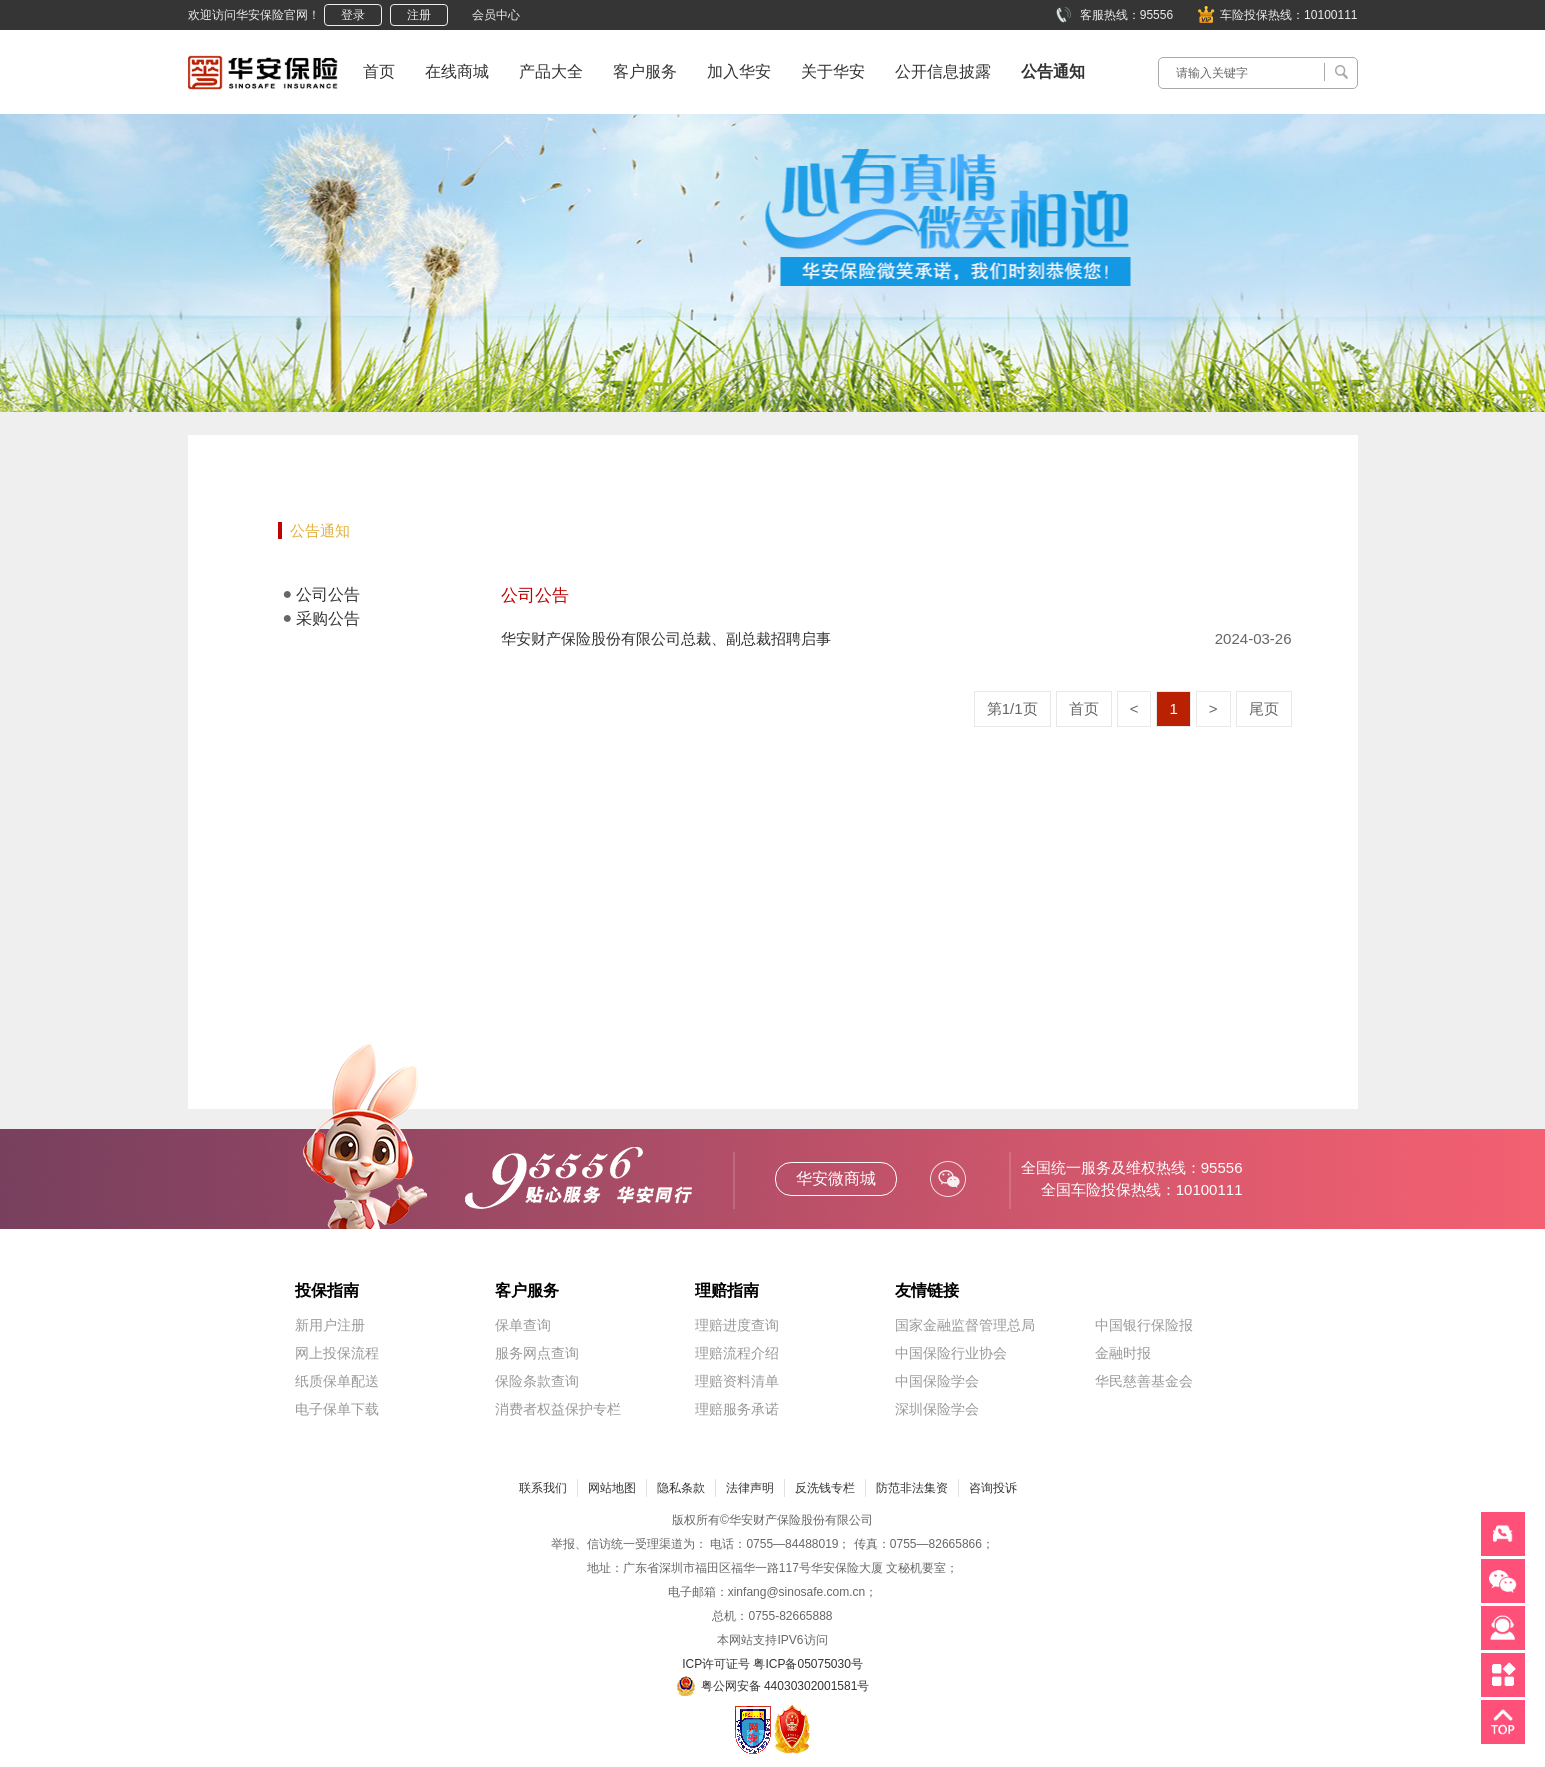  What do you see at coordinates (737, 1381) in the screenshot?
I see `理赔资料清单` at bounding box center [737, 1381].